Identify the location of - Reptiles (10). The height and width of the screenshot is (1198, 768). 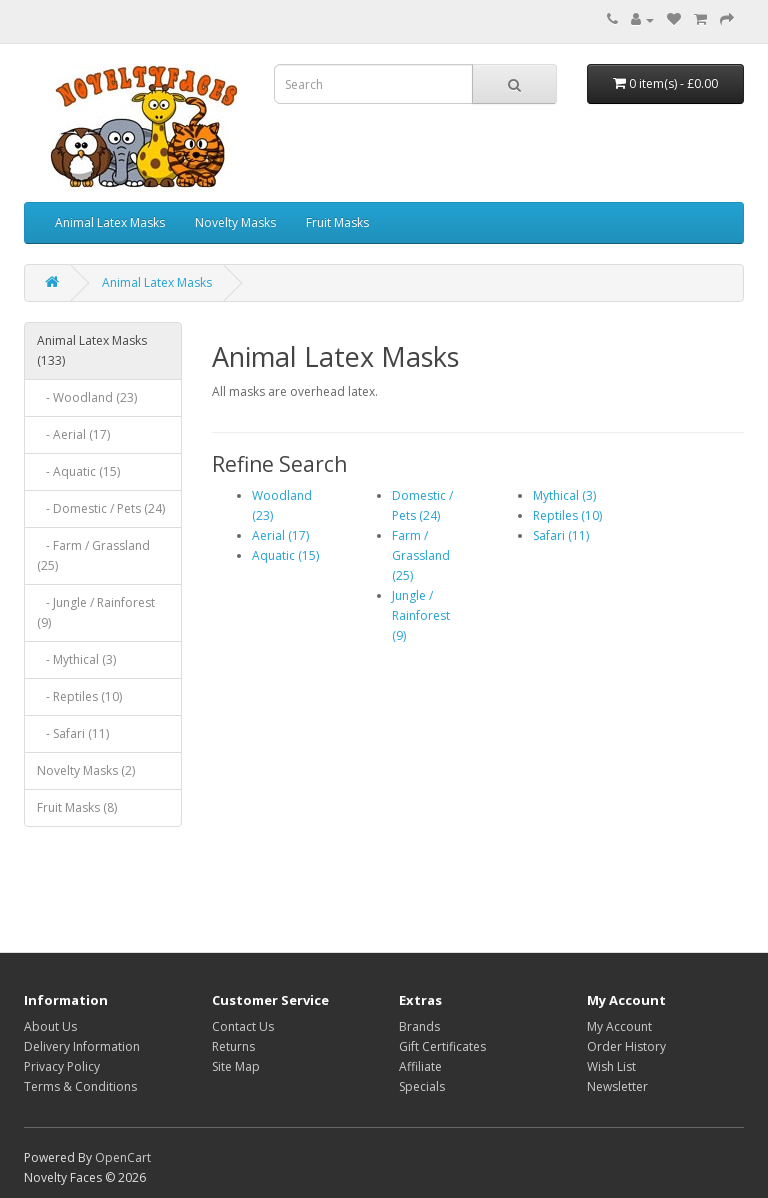
(79, 696).